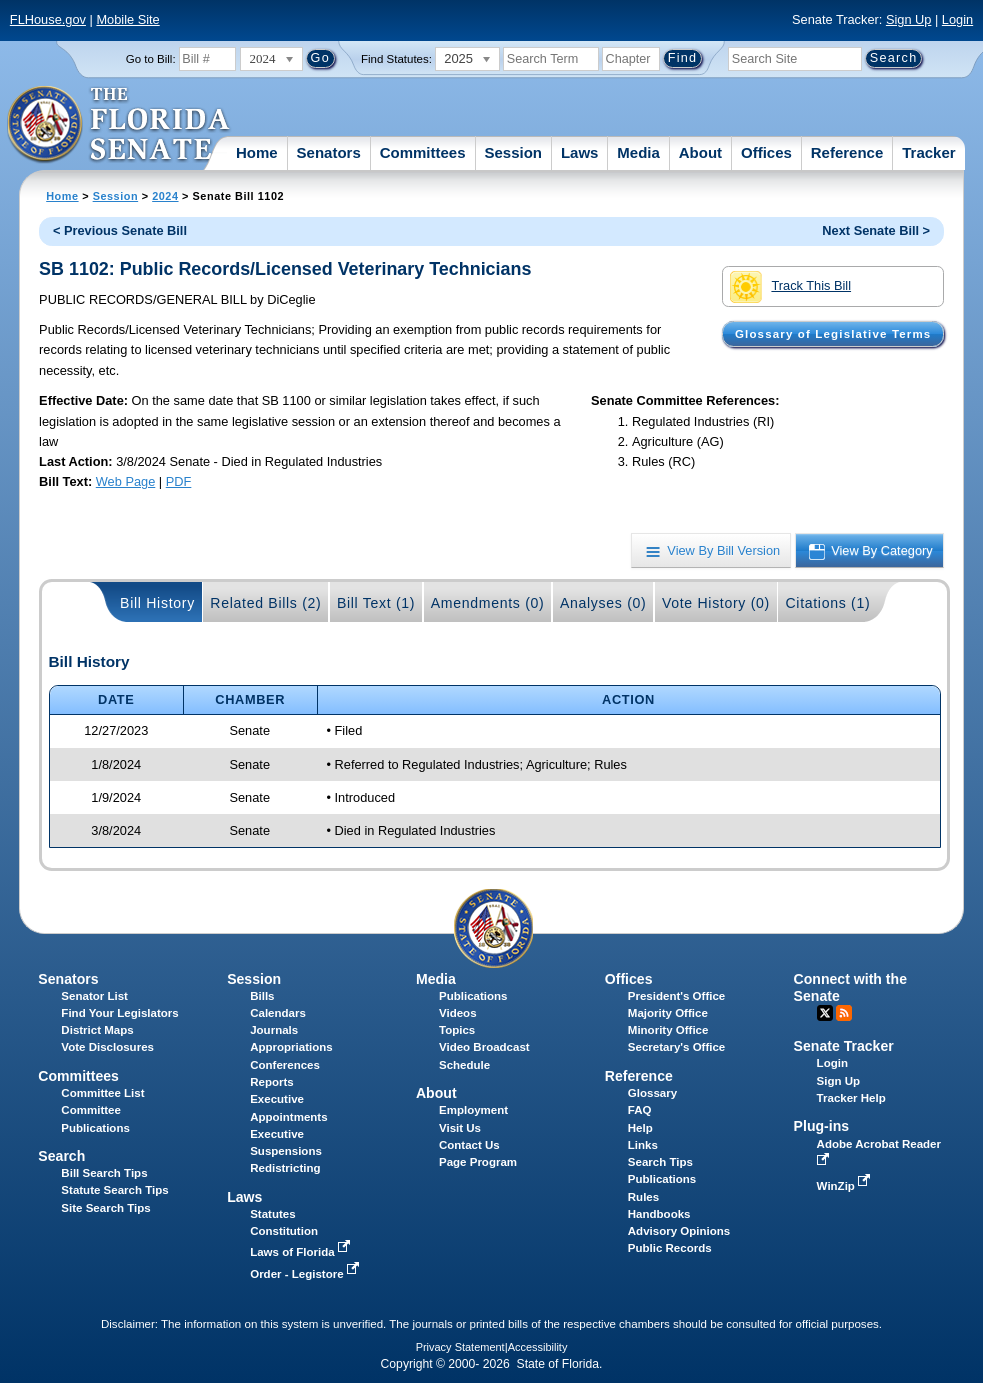 The height and width of the screenshot is (1383, 983). What do you see at coordinates (827, 603) in the screenshot?
I see `Citations (1)` at bounding box center [827, 603].